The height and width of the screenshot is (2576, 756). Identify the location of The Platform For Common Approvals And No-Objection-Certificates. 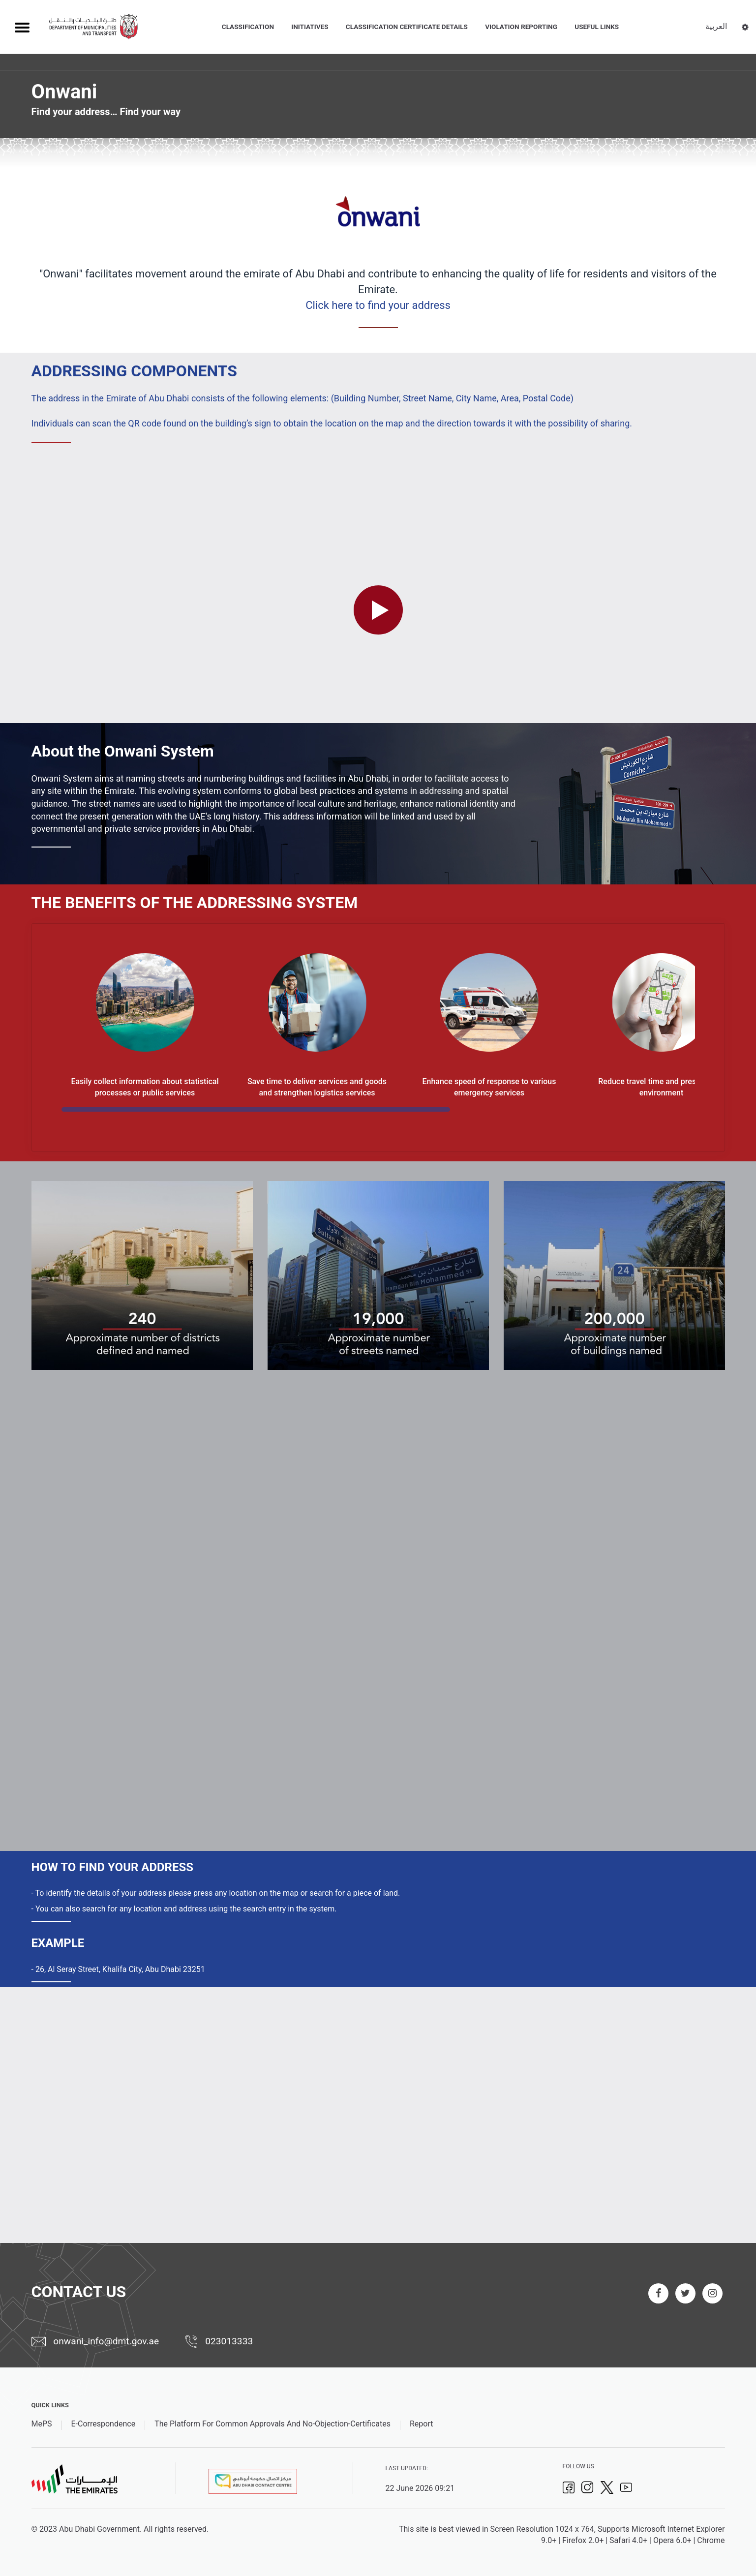
(272, 2423).